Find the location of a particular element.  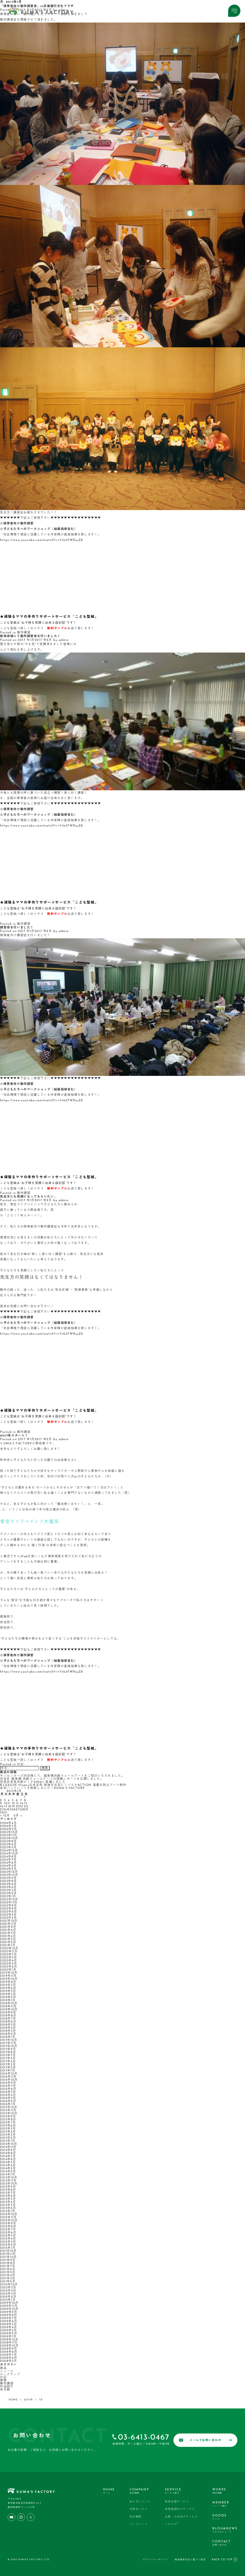

2013年4月 is located at coordinates (8, 2202).